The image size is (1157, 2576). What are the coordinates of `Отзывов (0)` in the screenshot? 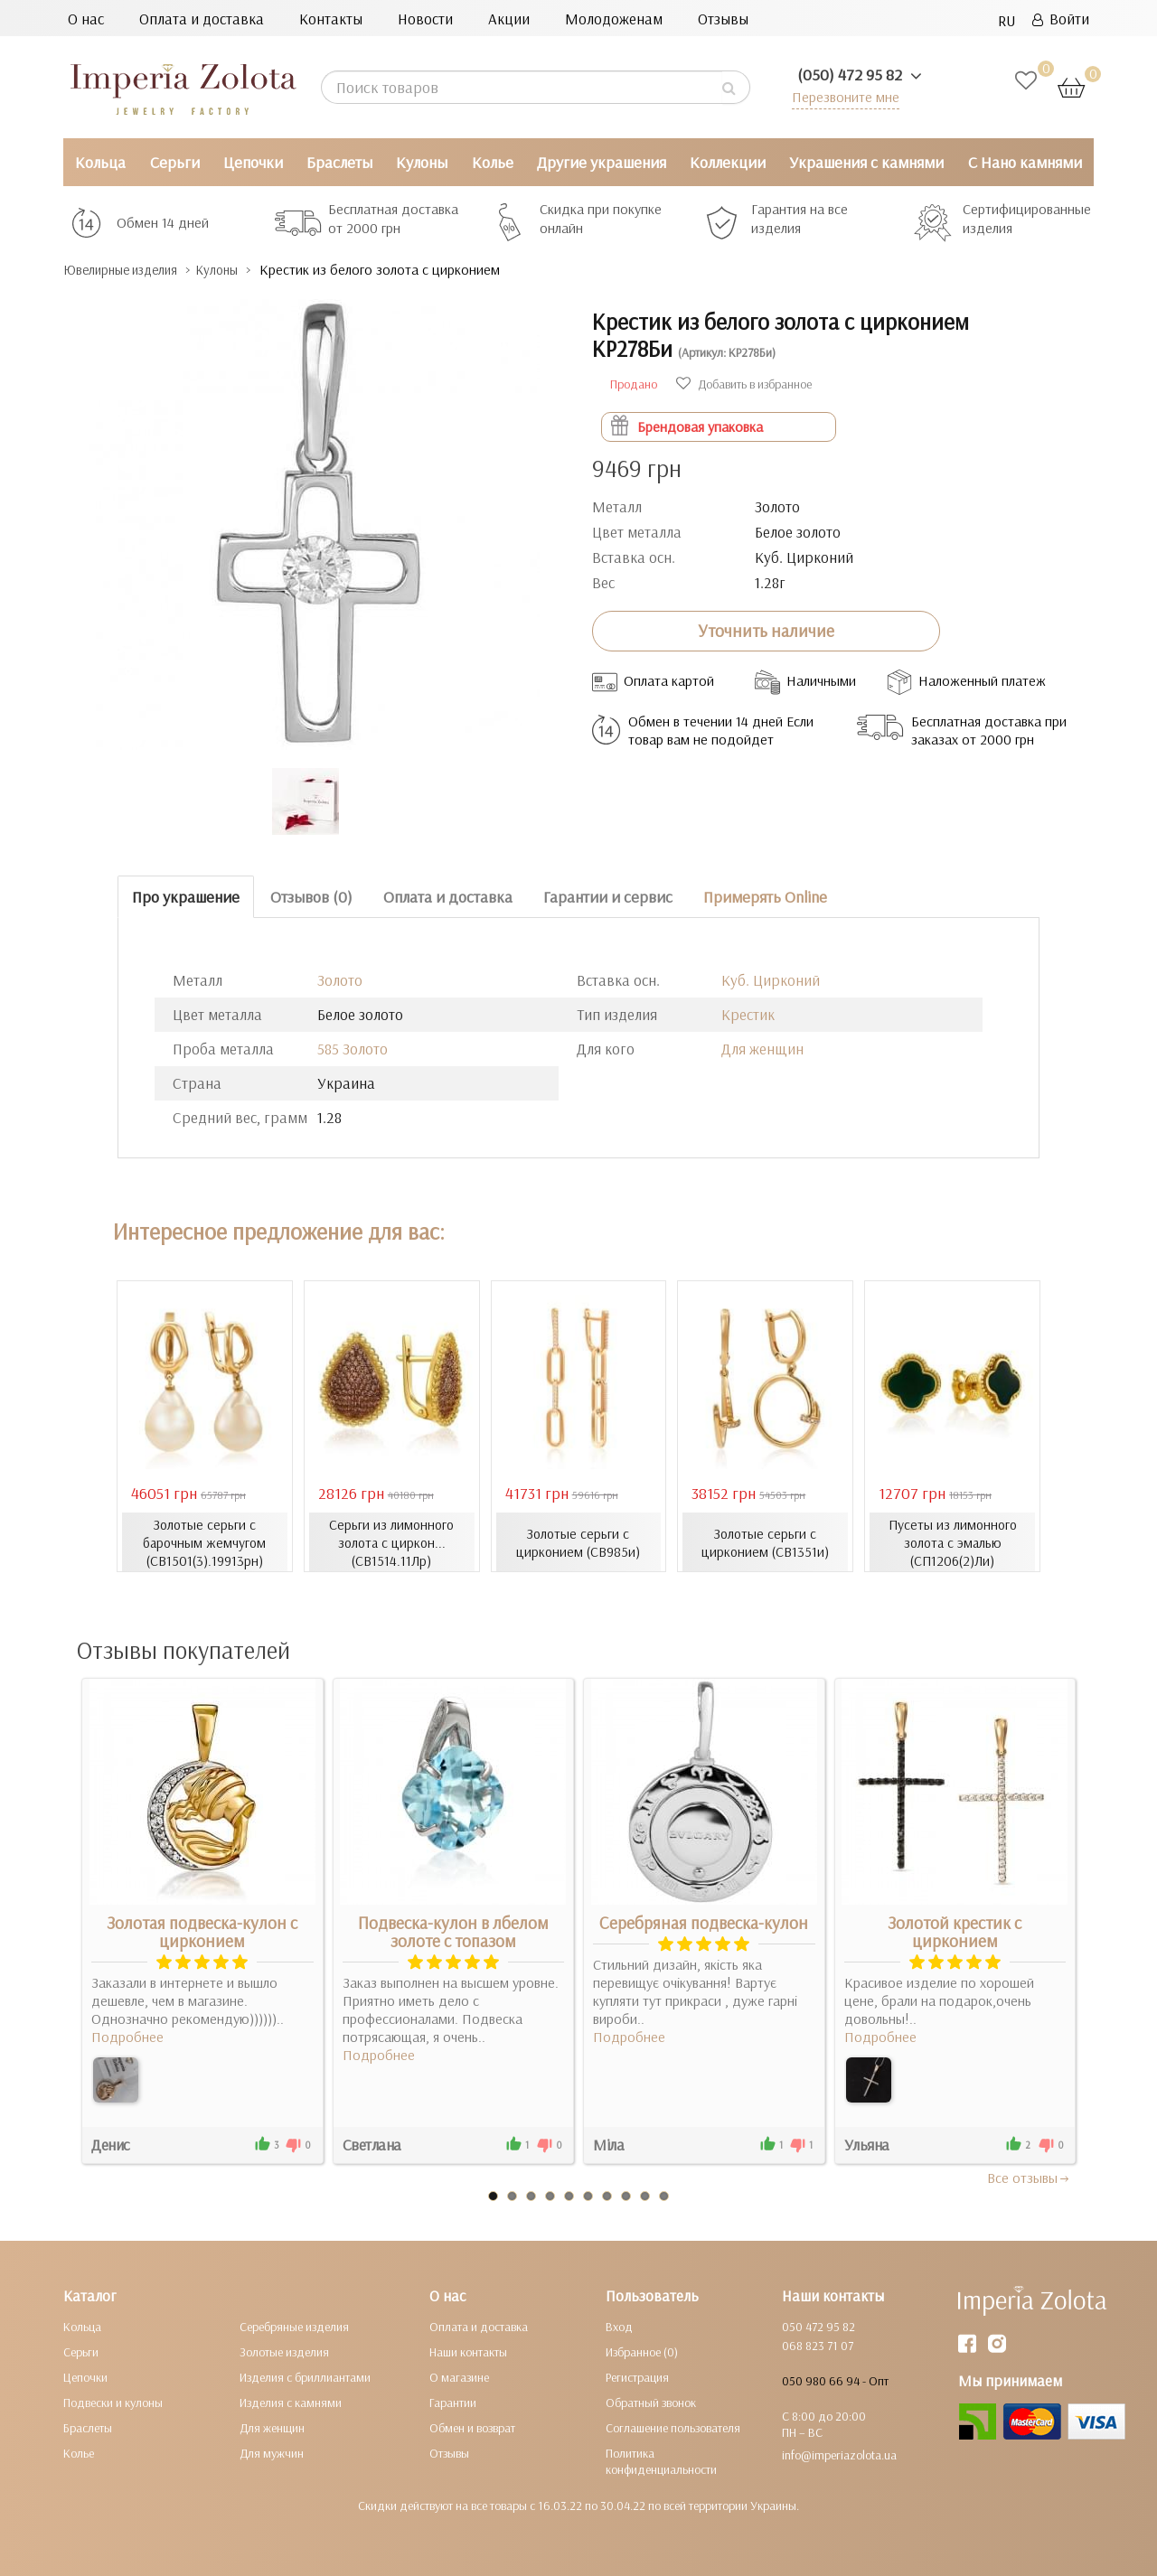 It's located at (311, 895).